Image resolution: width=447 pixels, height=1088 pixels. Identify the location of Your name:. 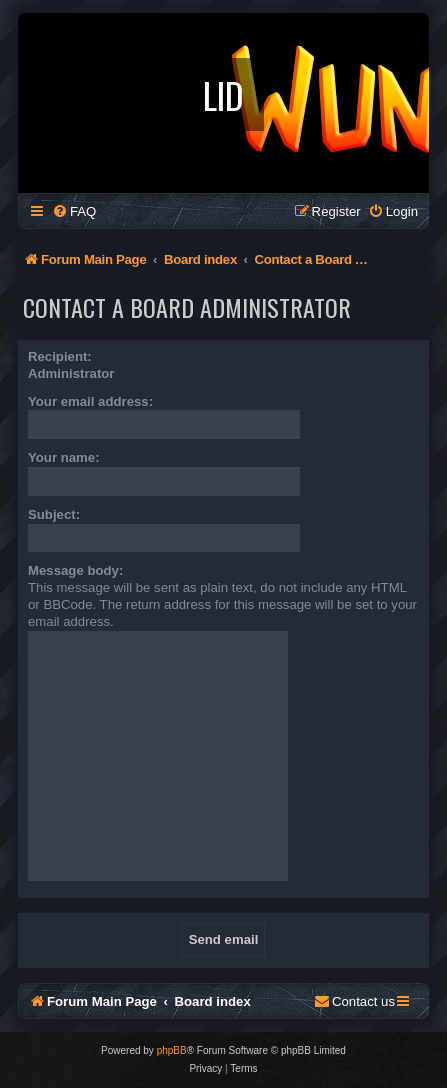
(64, 457).